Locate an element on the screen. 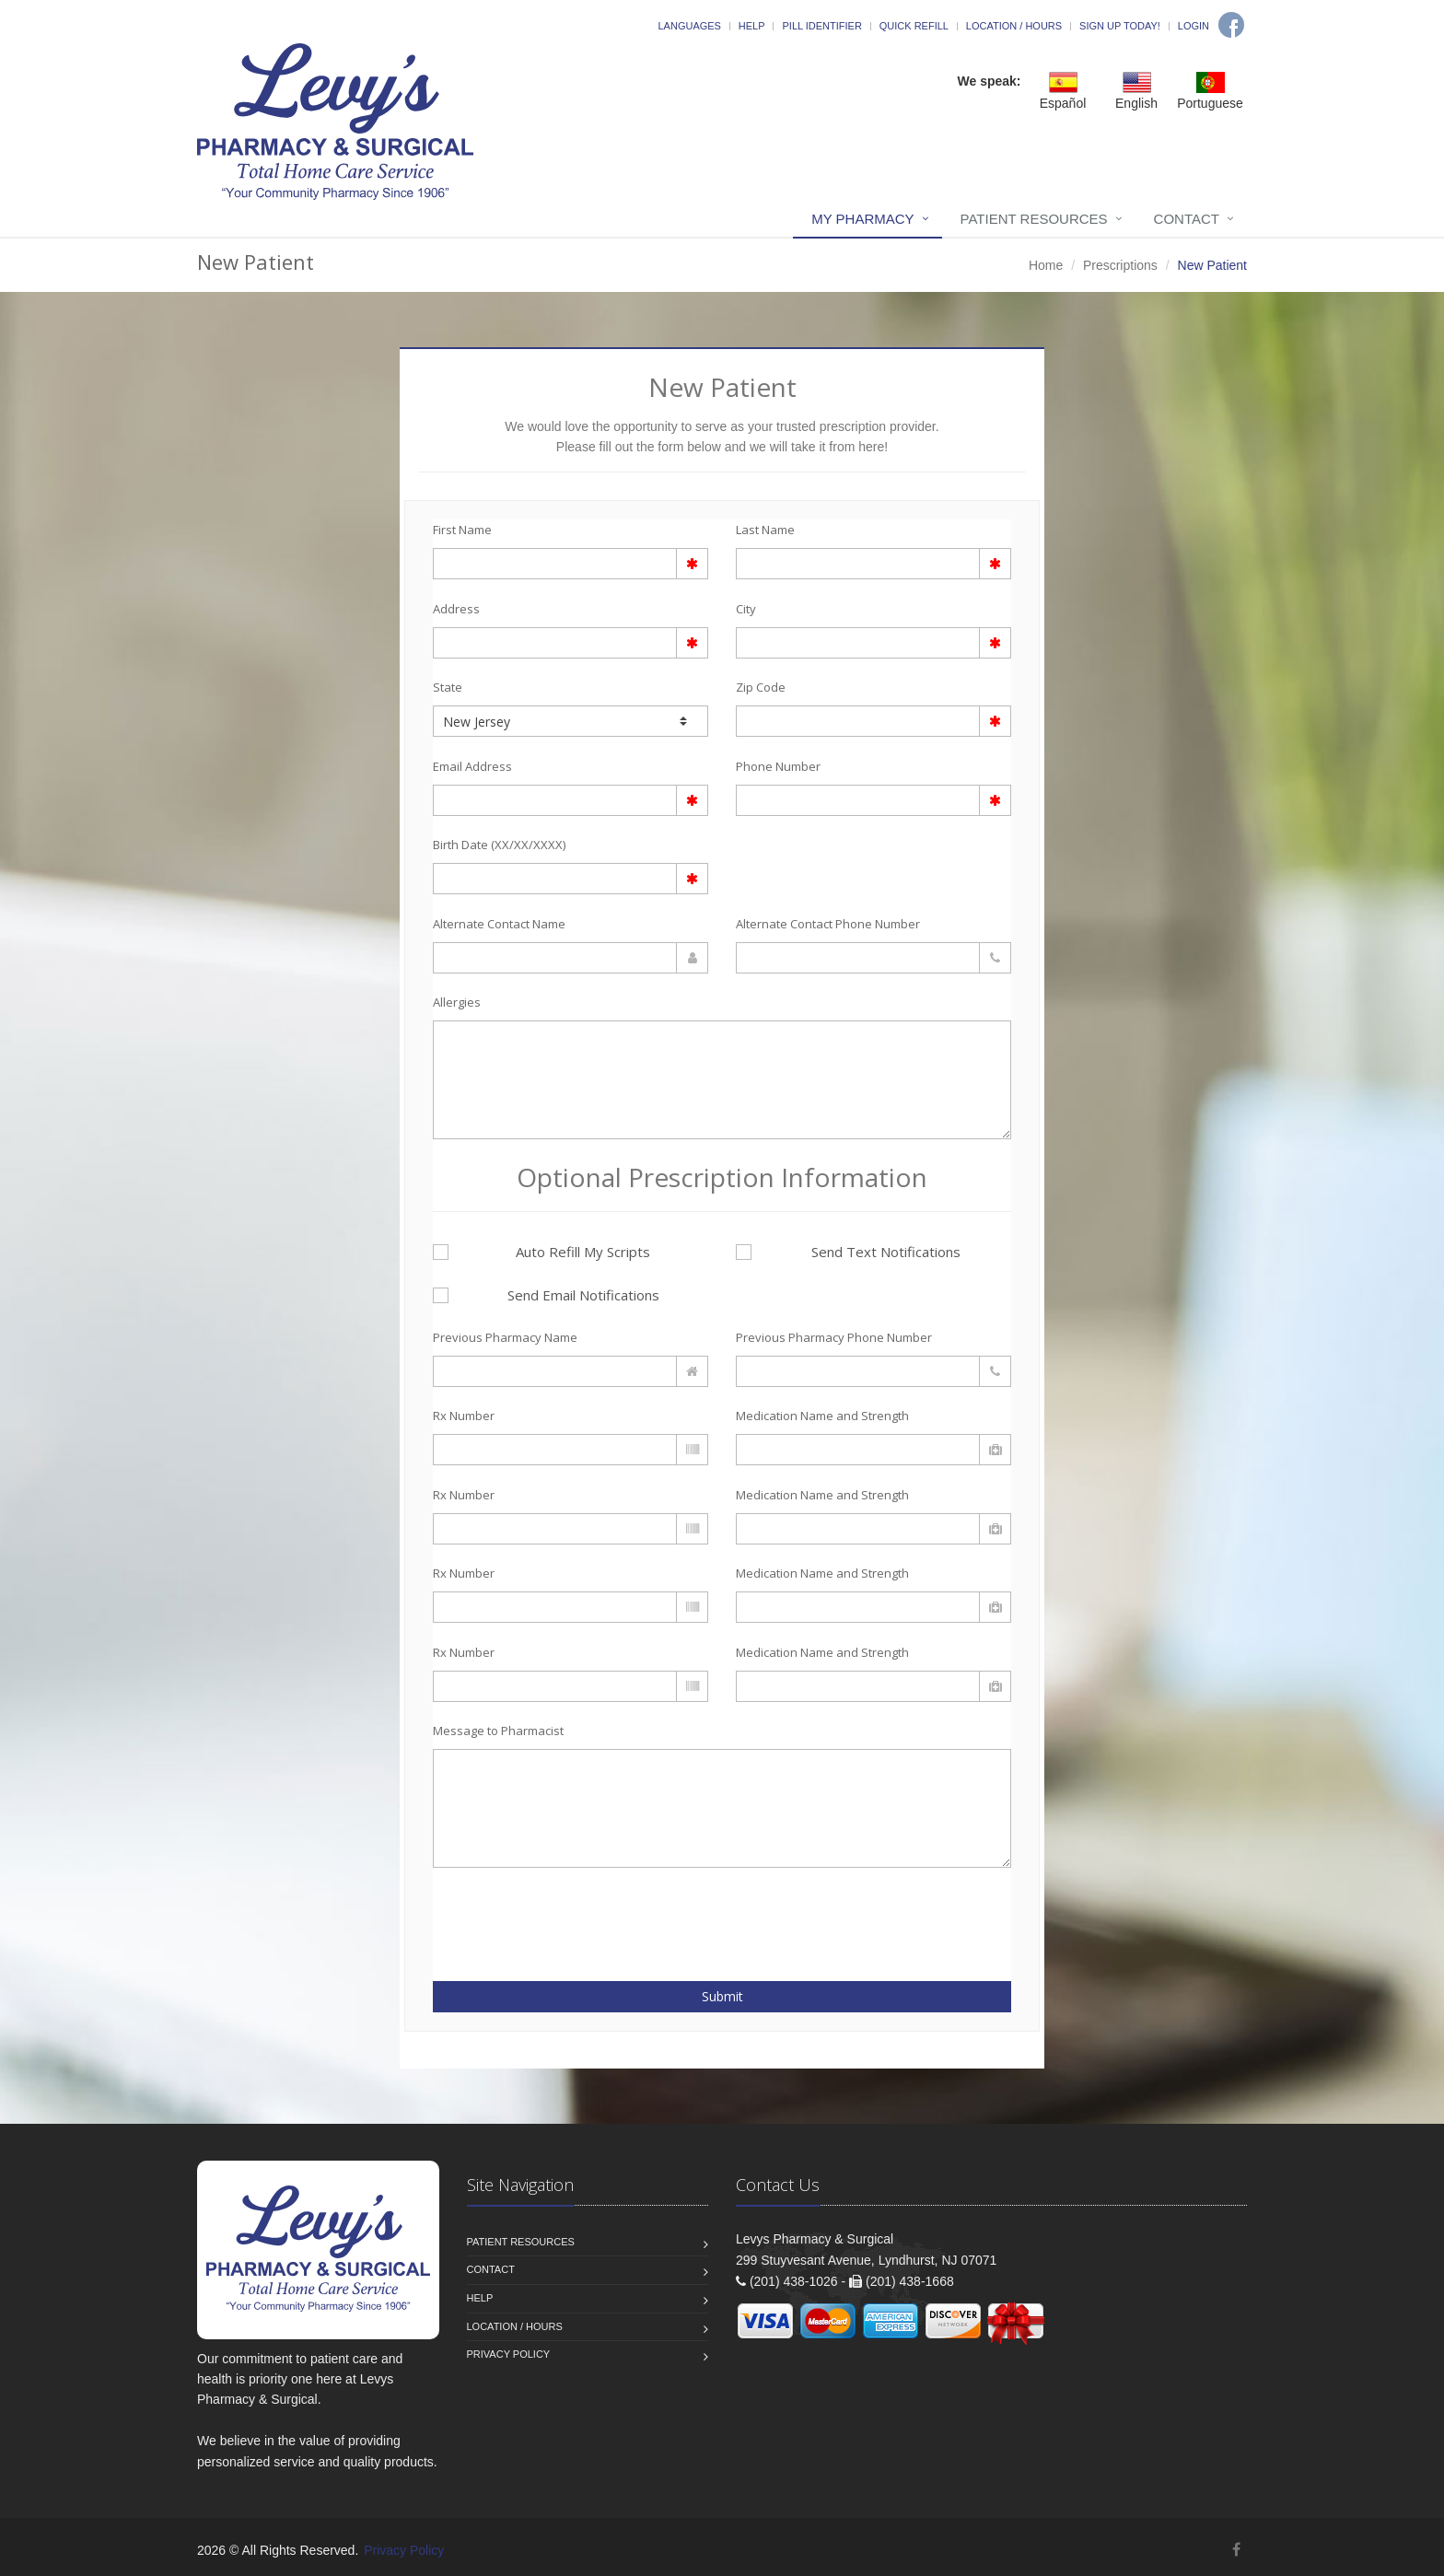 The height and width of the screenshot is (2576, 1444). Auto Refill My Scripts is located at coordinates (541, 1251).